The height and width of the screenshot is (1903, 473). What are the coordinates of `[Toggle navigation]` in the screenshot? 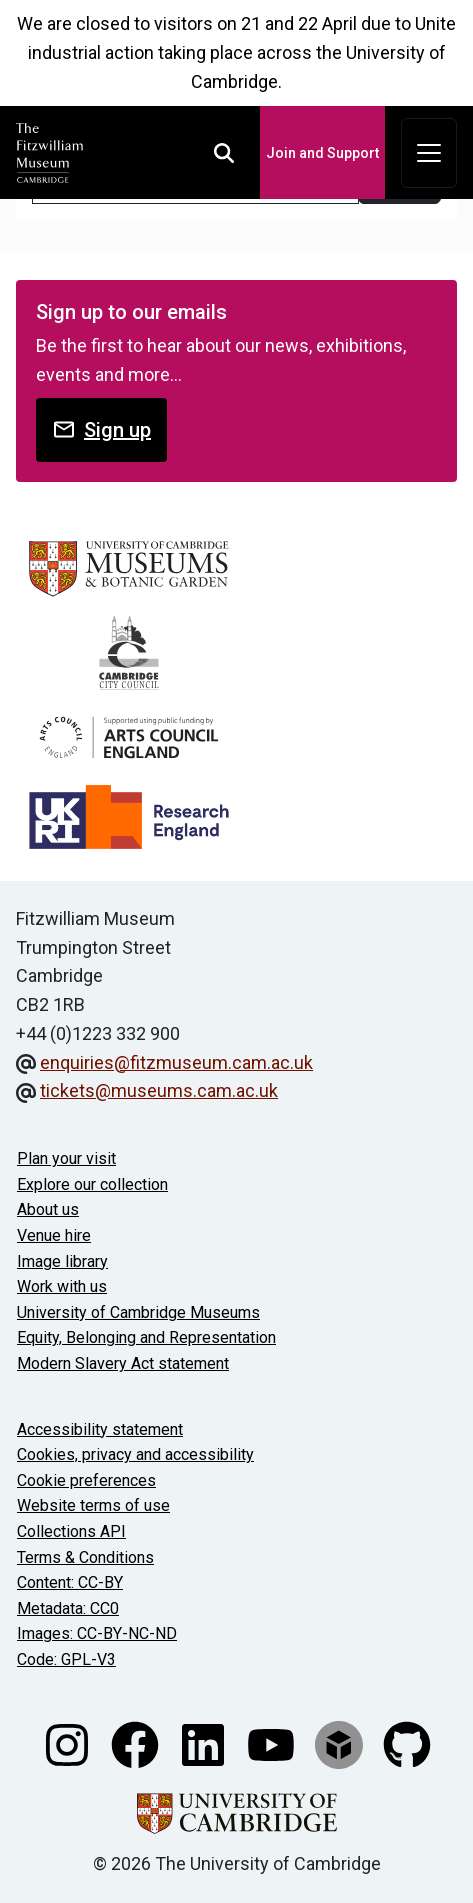 It's located at (429, 153).